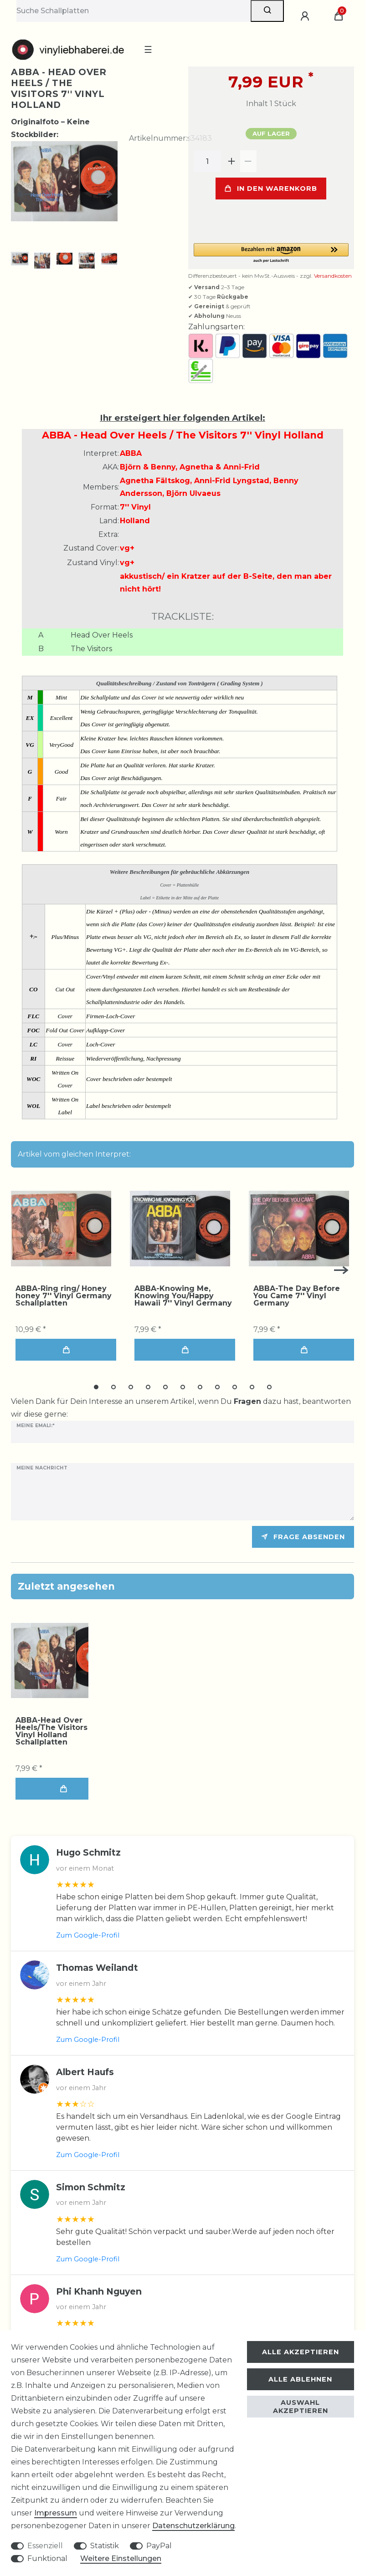 This screenshot has width=365, height=2576. I want to click on PayPal, so click(159, 2545).